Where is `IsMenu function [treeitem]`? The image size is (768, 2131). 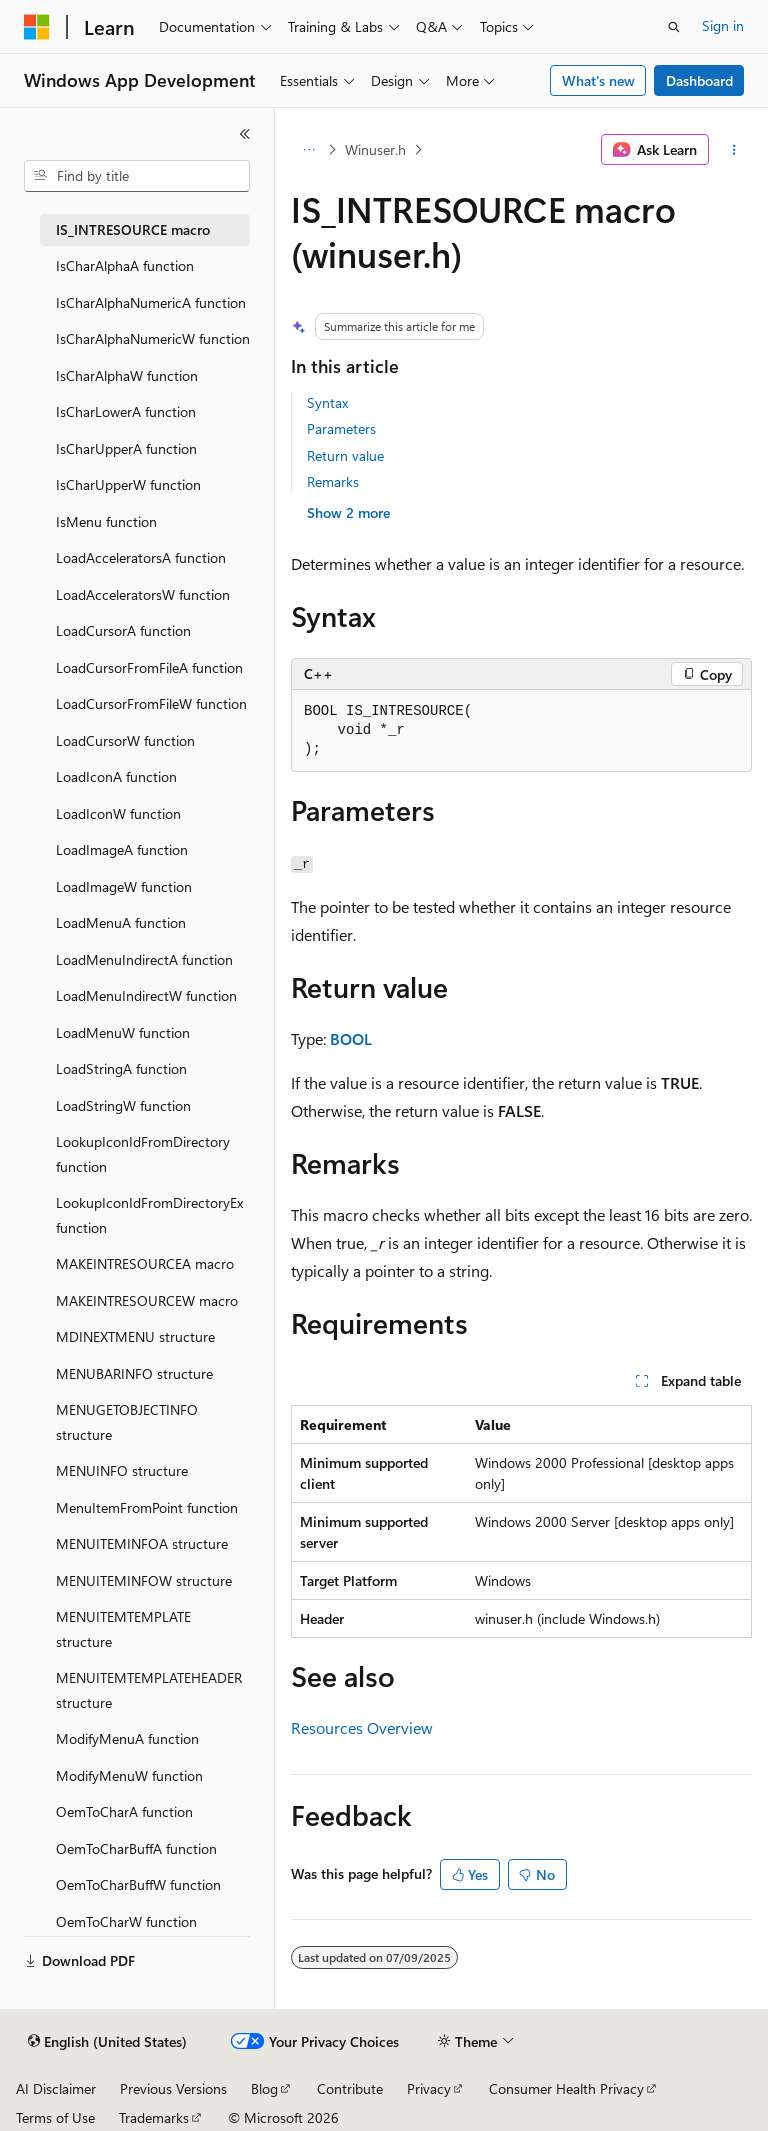
IsMenu function [treeitem] is located at coordinates (106, 521).